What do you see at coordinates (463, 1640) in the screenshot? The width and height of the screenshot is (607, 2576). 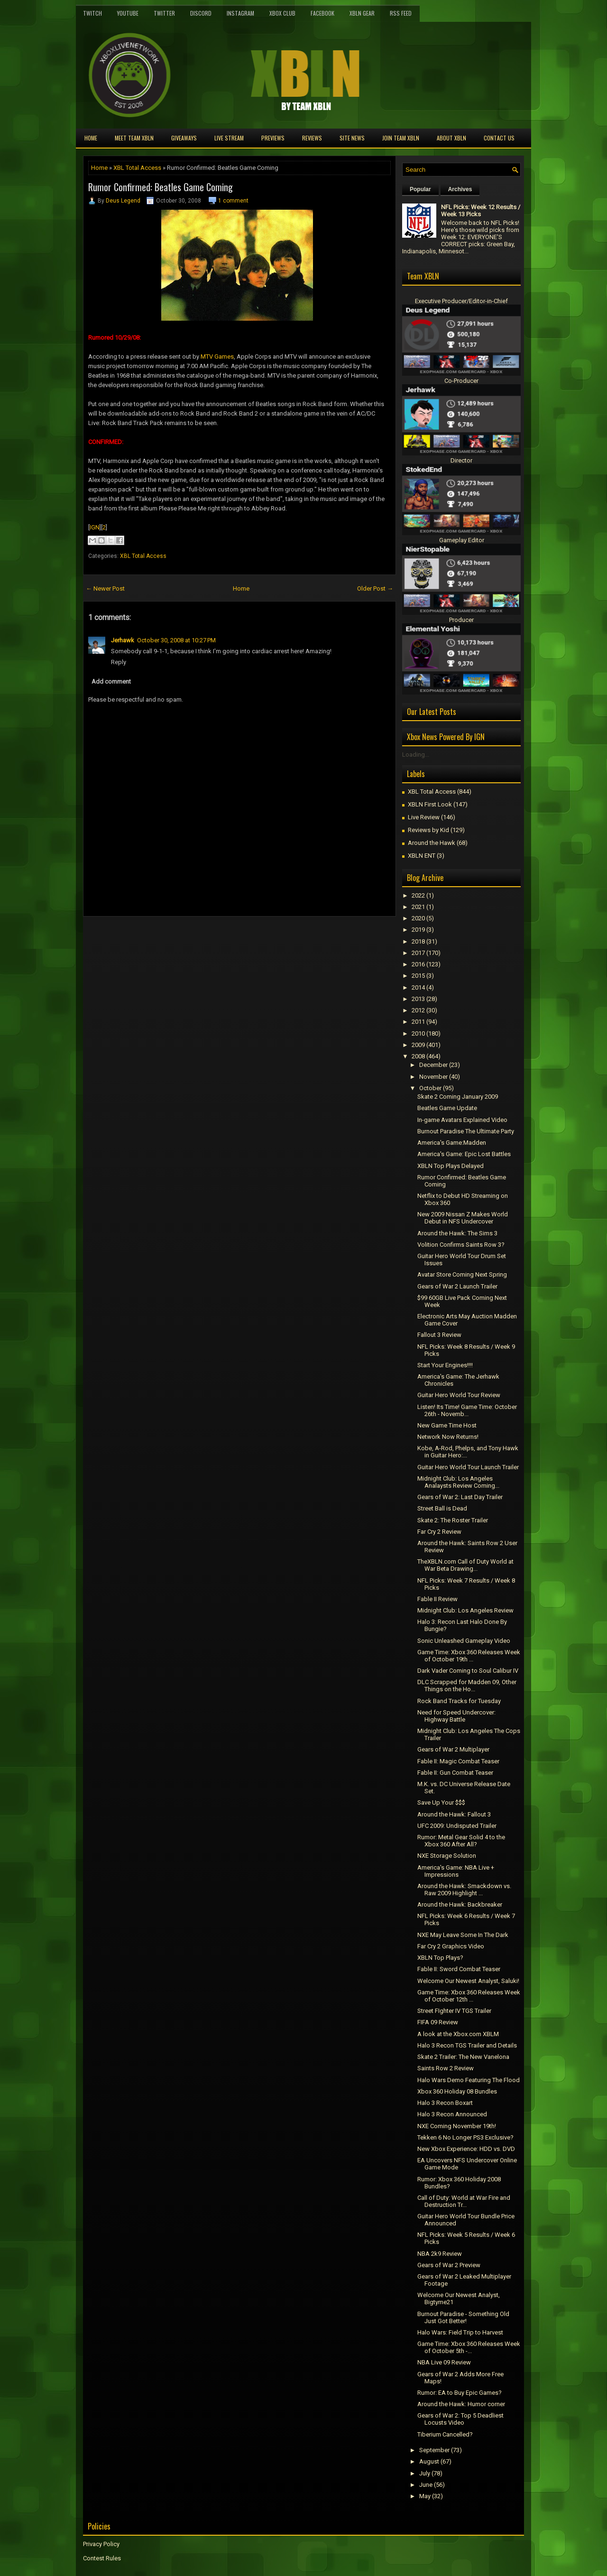 I see `Sonic Unleashed Gameplay Video` at bounding box center [463, 1640].